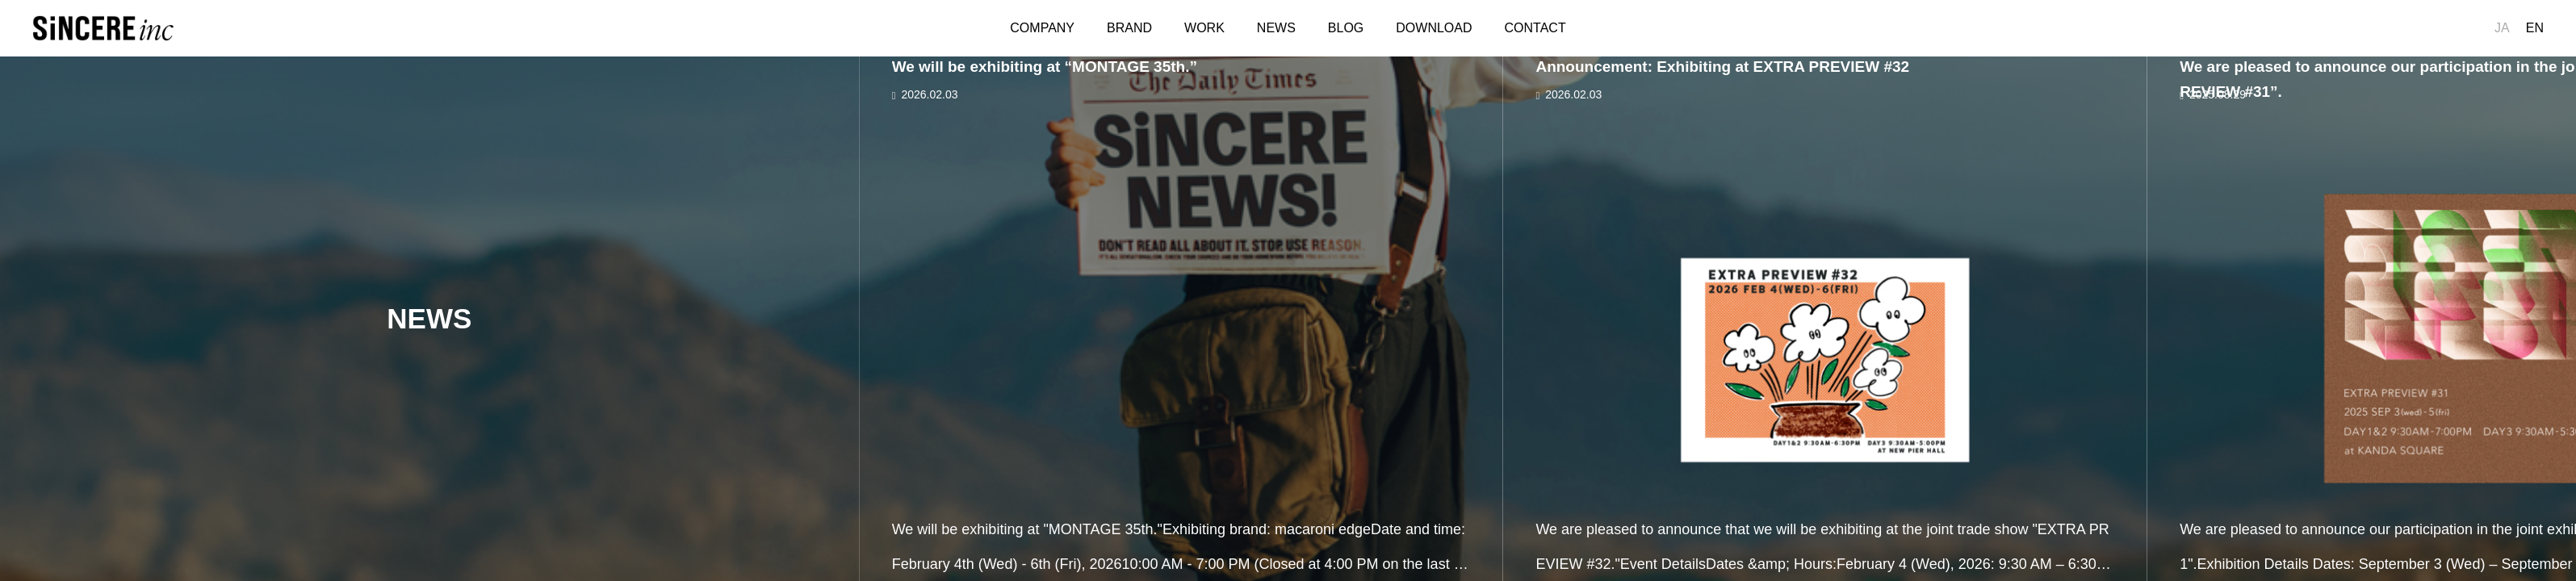 The height and width of the screenshot is (581, 2576). What do you see at coordinates (2502, 28) in the screenshot?
I see `JA` at bounding box center [2502, 28].